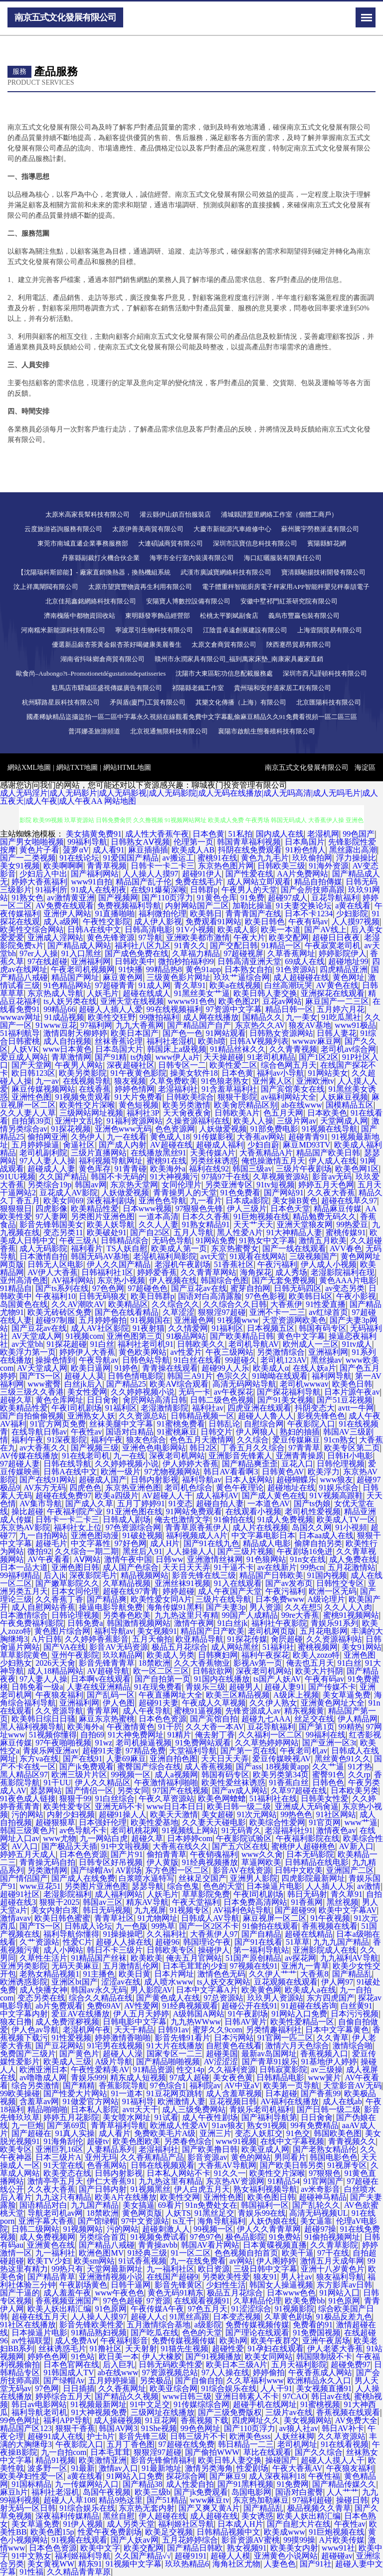 This screenshot has width=383, height=2576. Describe the element at coordinates (103, 1479) in the screenshot. I see `超碰成人国产` at that location.